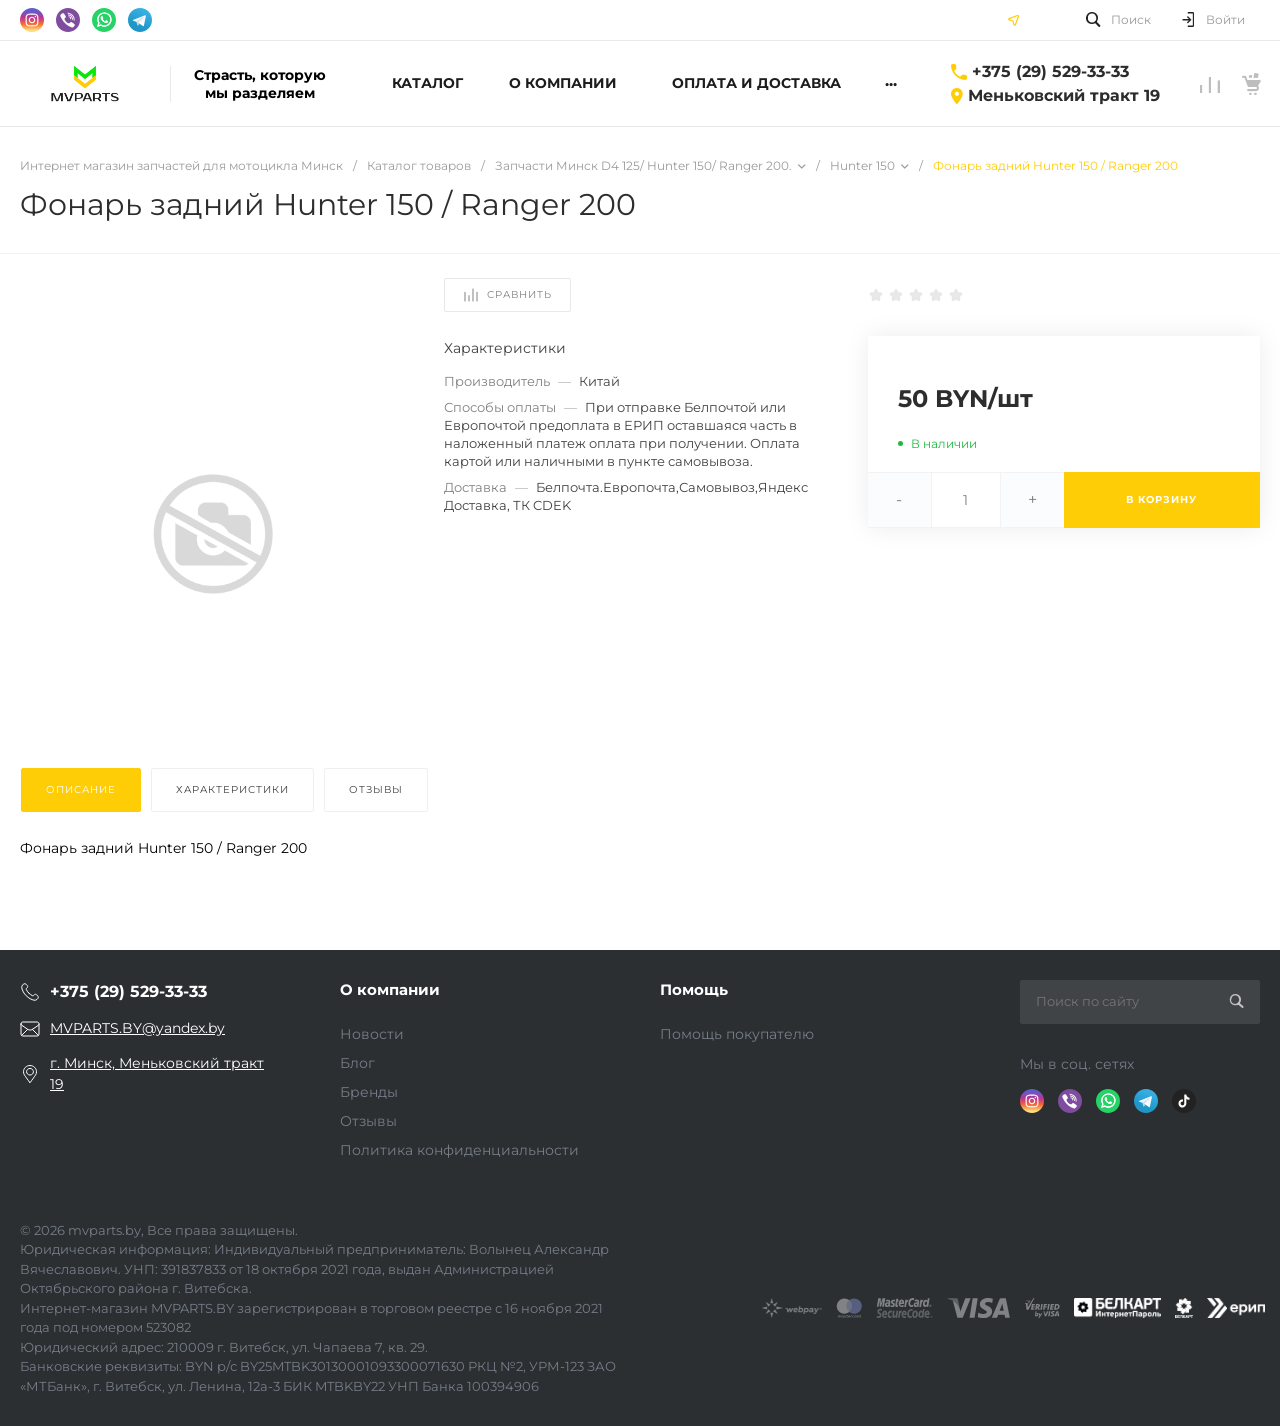 The height and width of the screenshot is (1426, 1280). I want to click on О компании, so click(390, 989).